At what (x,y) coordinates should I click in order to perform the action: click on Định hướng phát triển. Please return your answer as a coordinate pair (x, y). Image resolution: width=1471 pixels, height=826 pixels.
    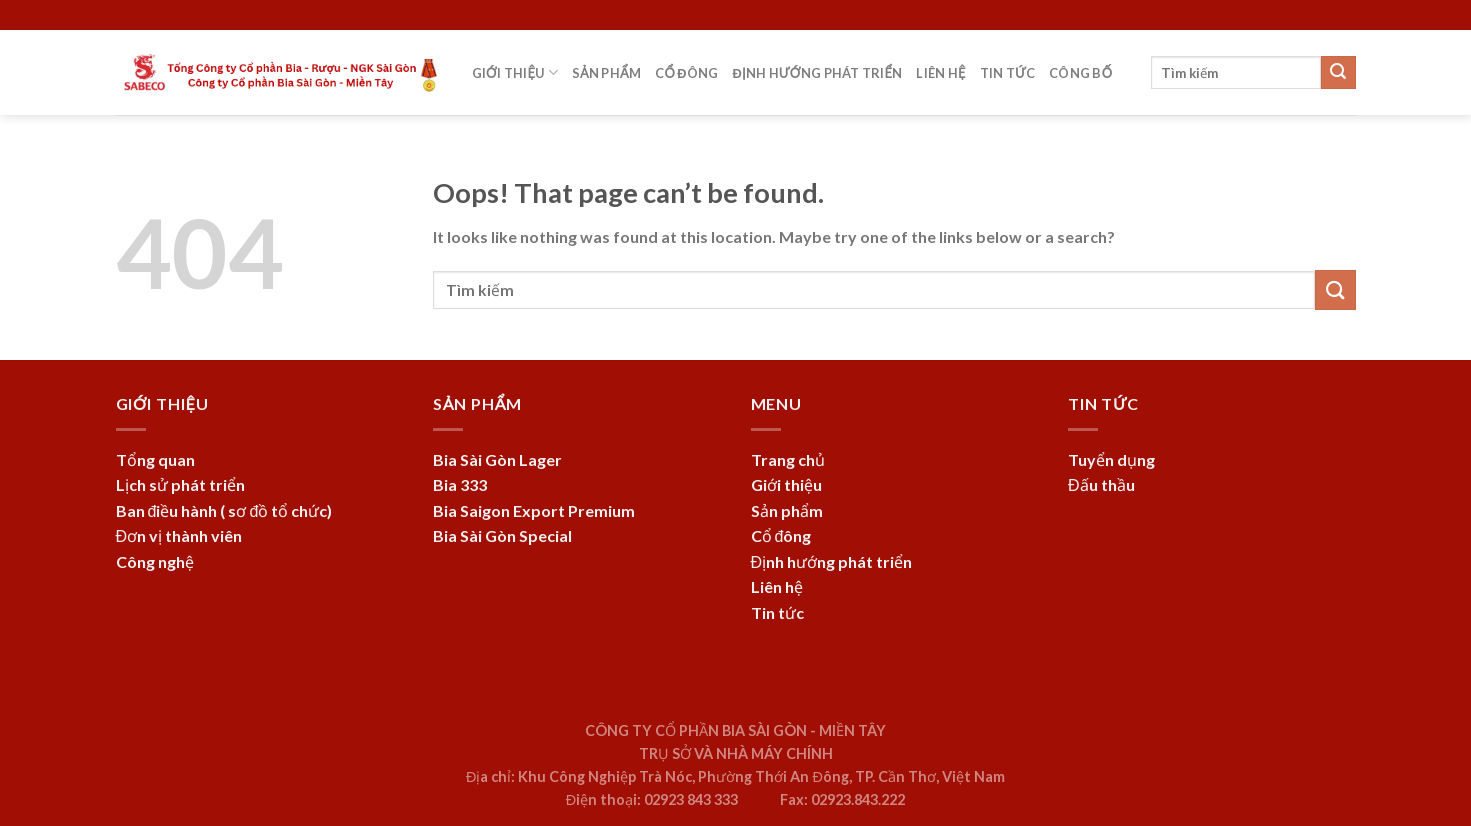
    Looking at the image, I should click on (817, 73).